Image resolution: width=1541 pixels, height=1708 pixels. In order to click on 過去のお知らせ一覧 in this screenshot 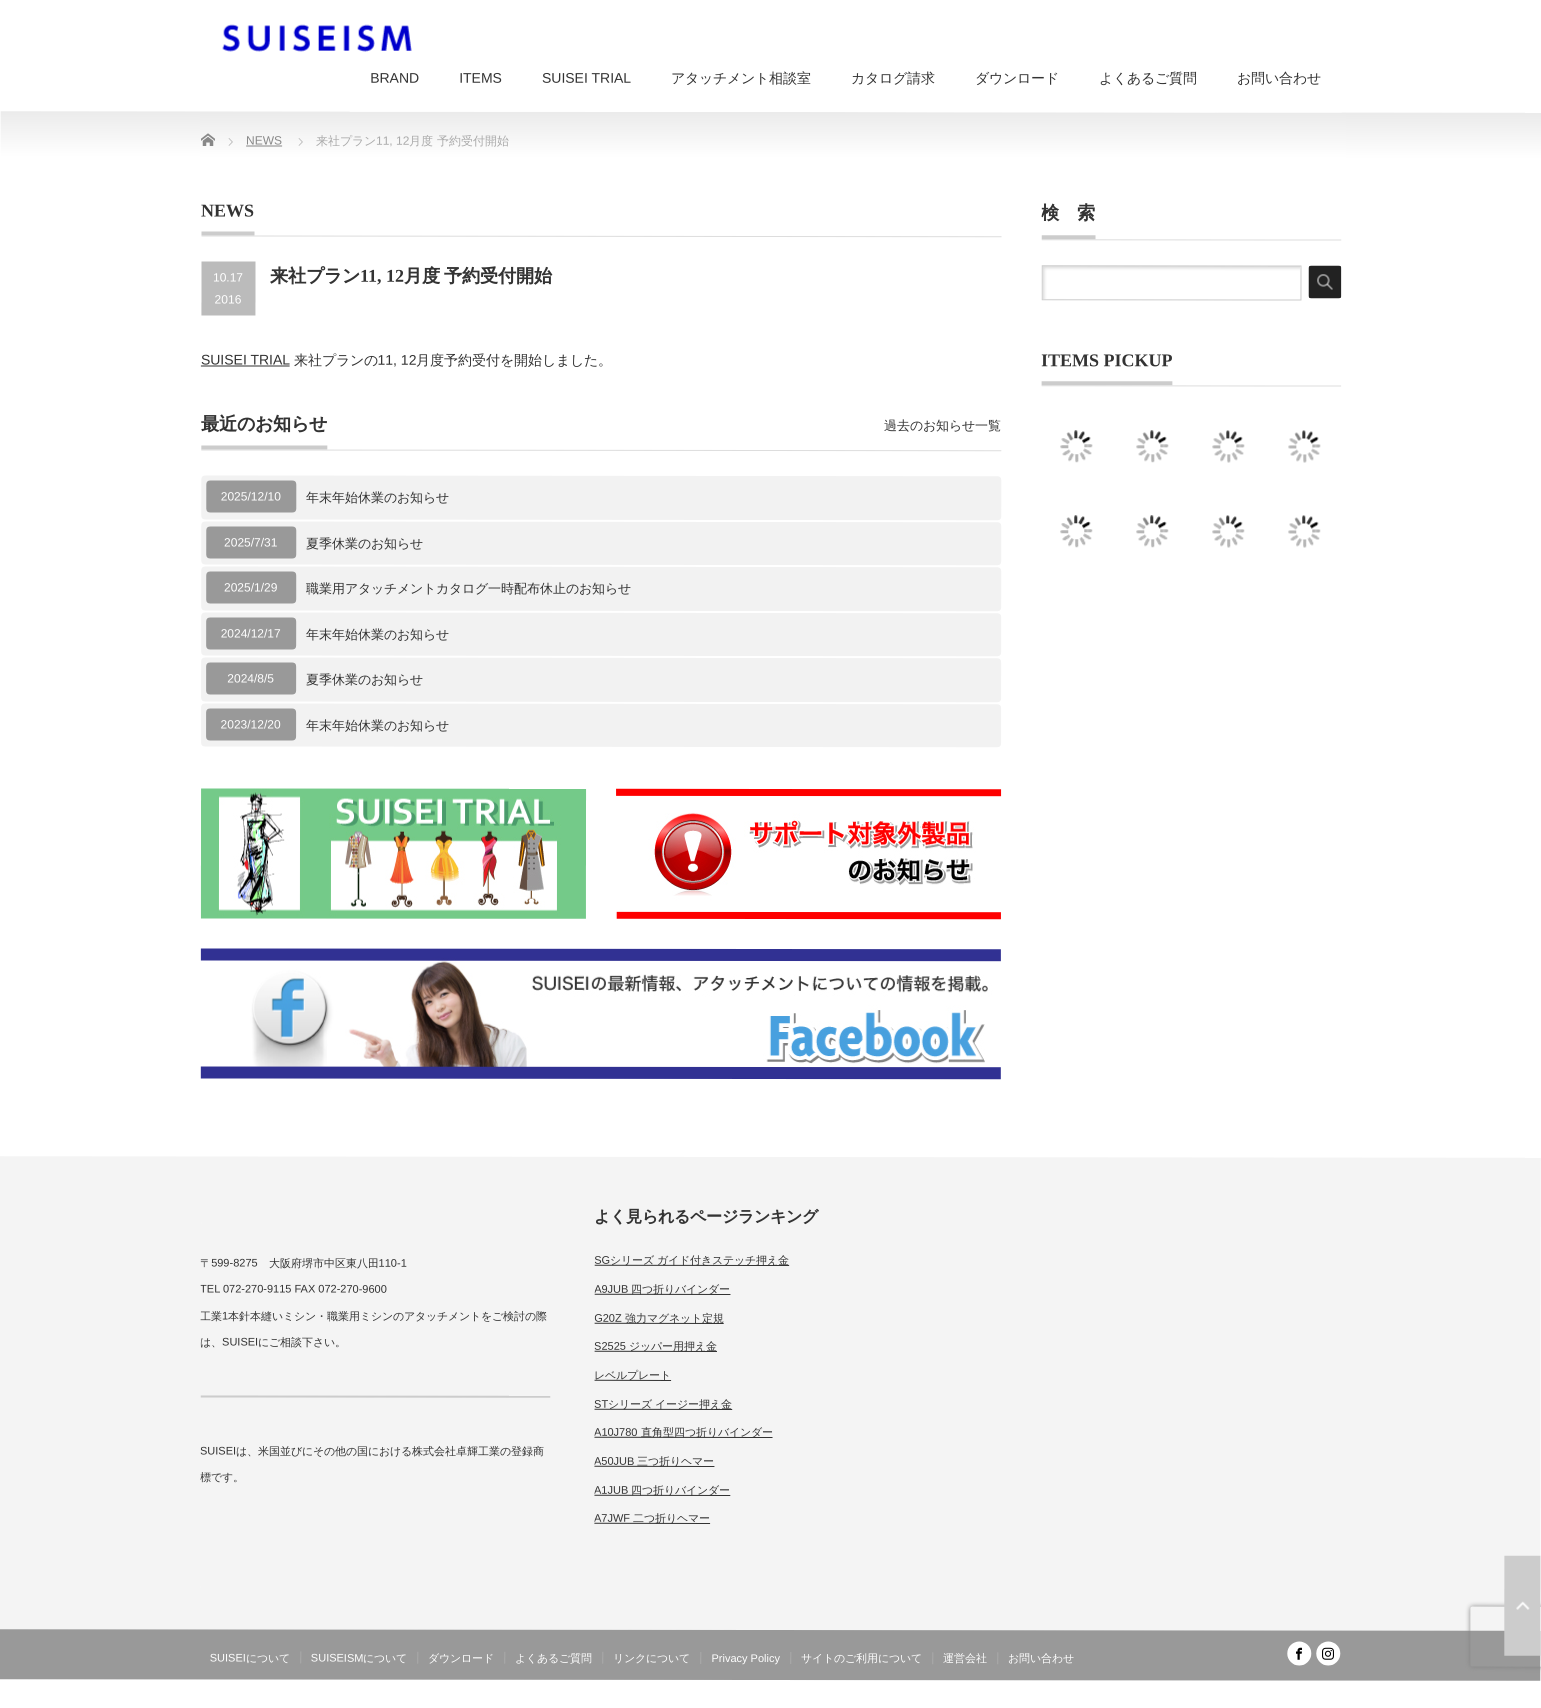, I will do `click(942, 425)`.